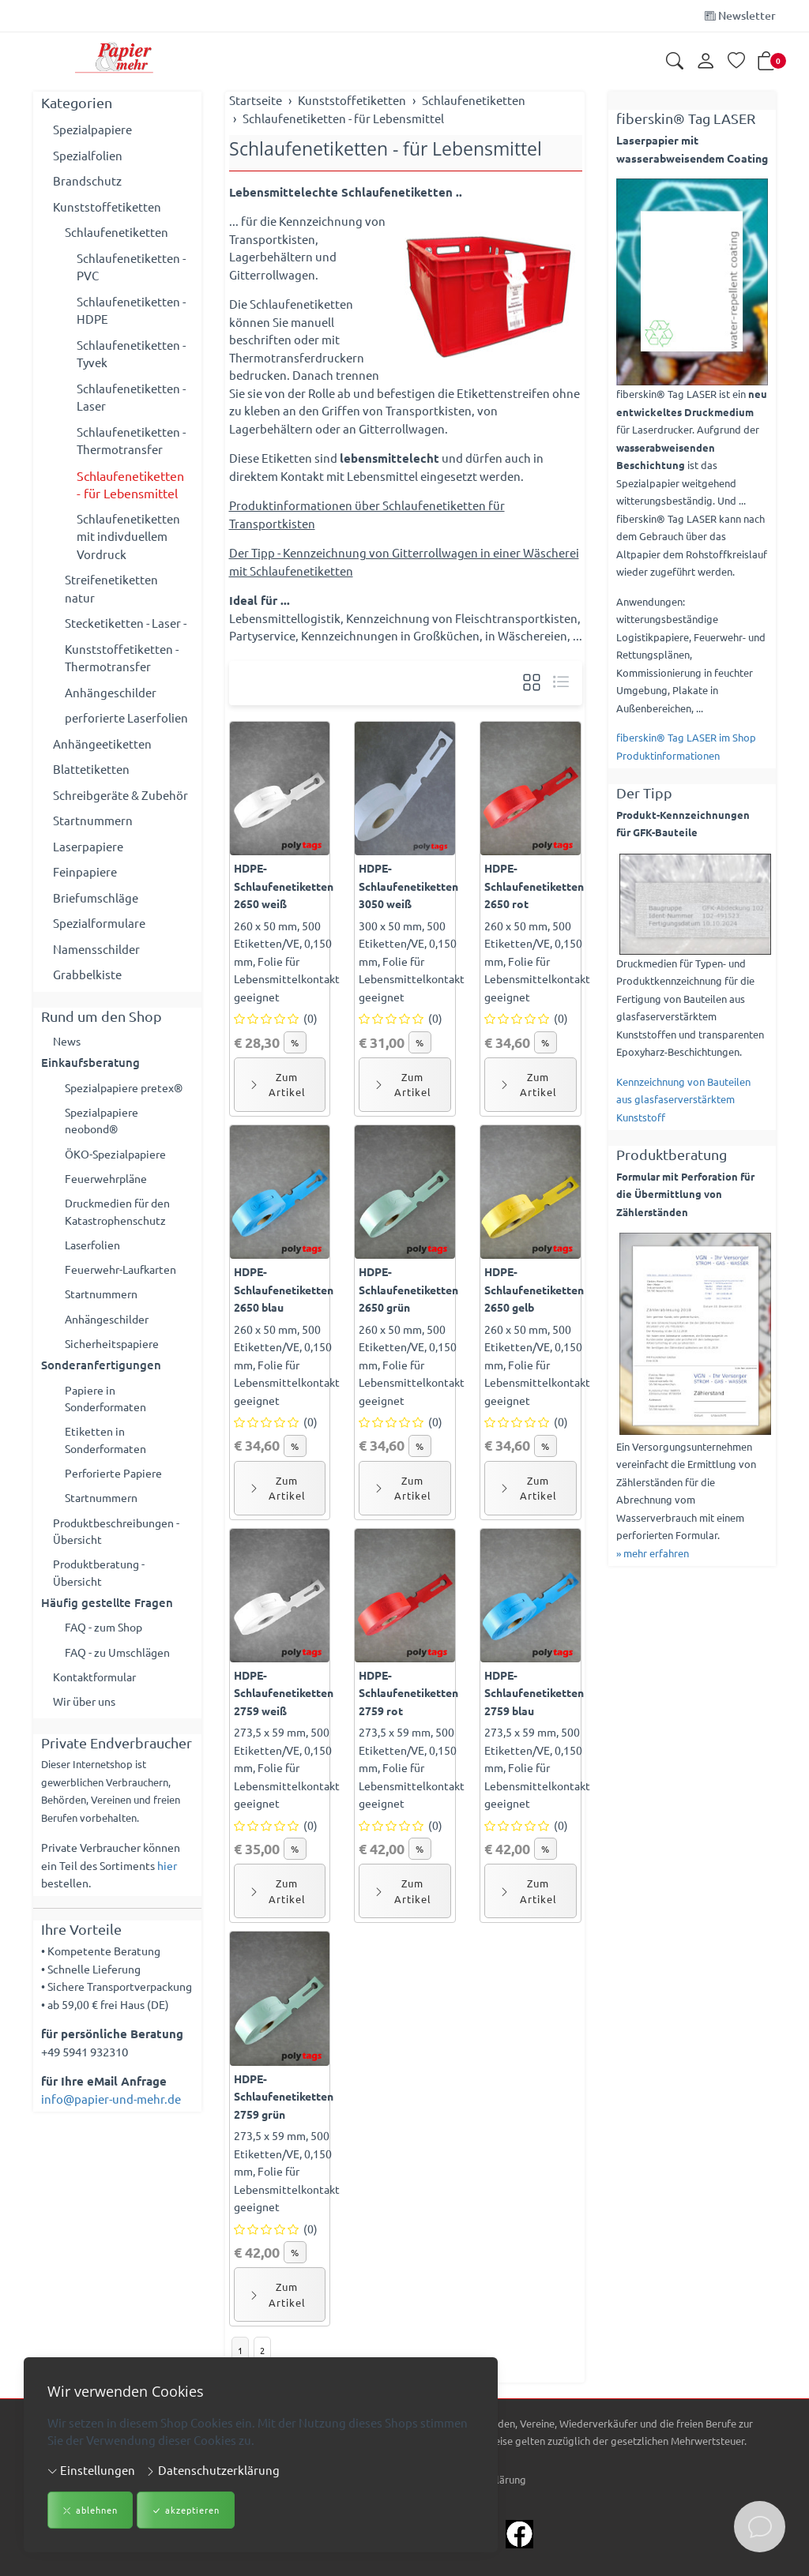 The width and height of the screenshot is (809, 2576). What do you see at coordinates (111, 2123) in the screenshot?
I see `info@papier-und-mehr.de` at bounding box center [111, 2123].